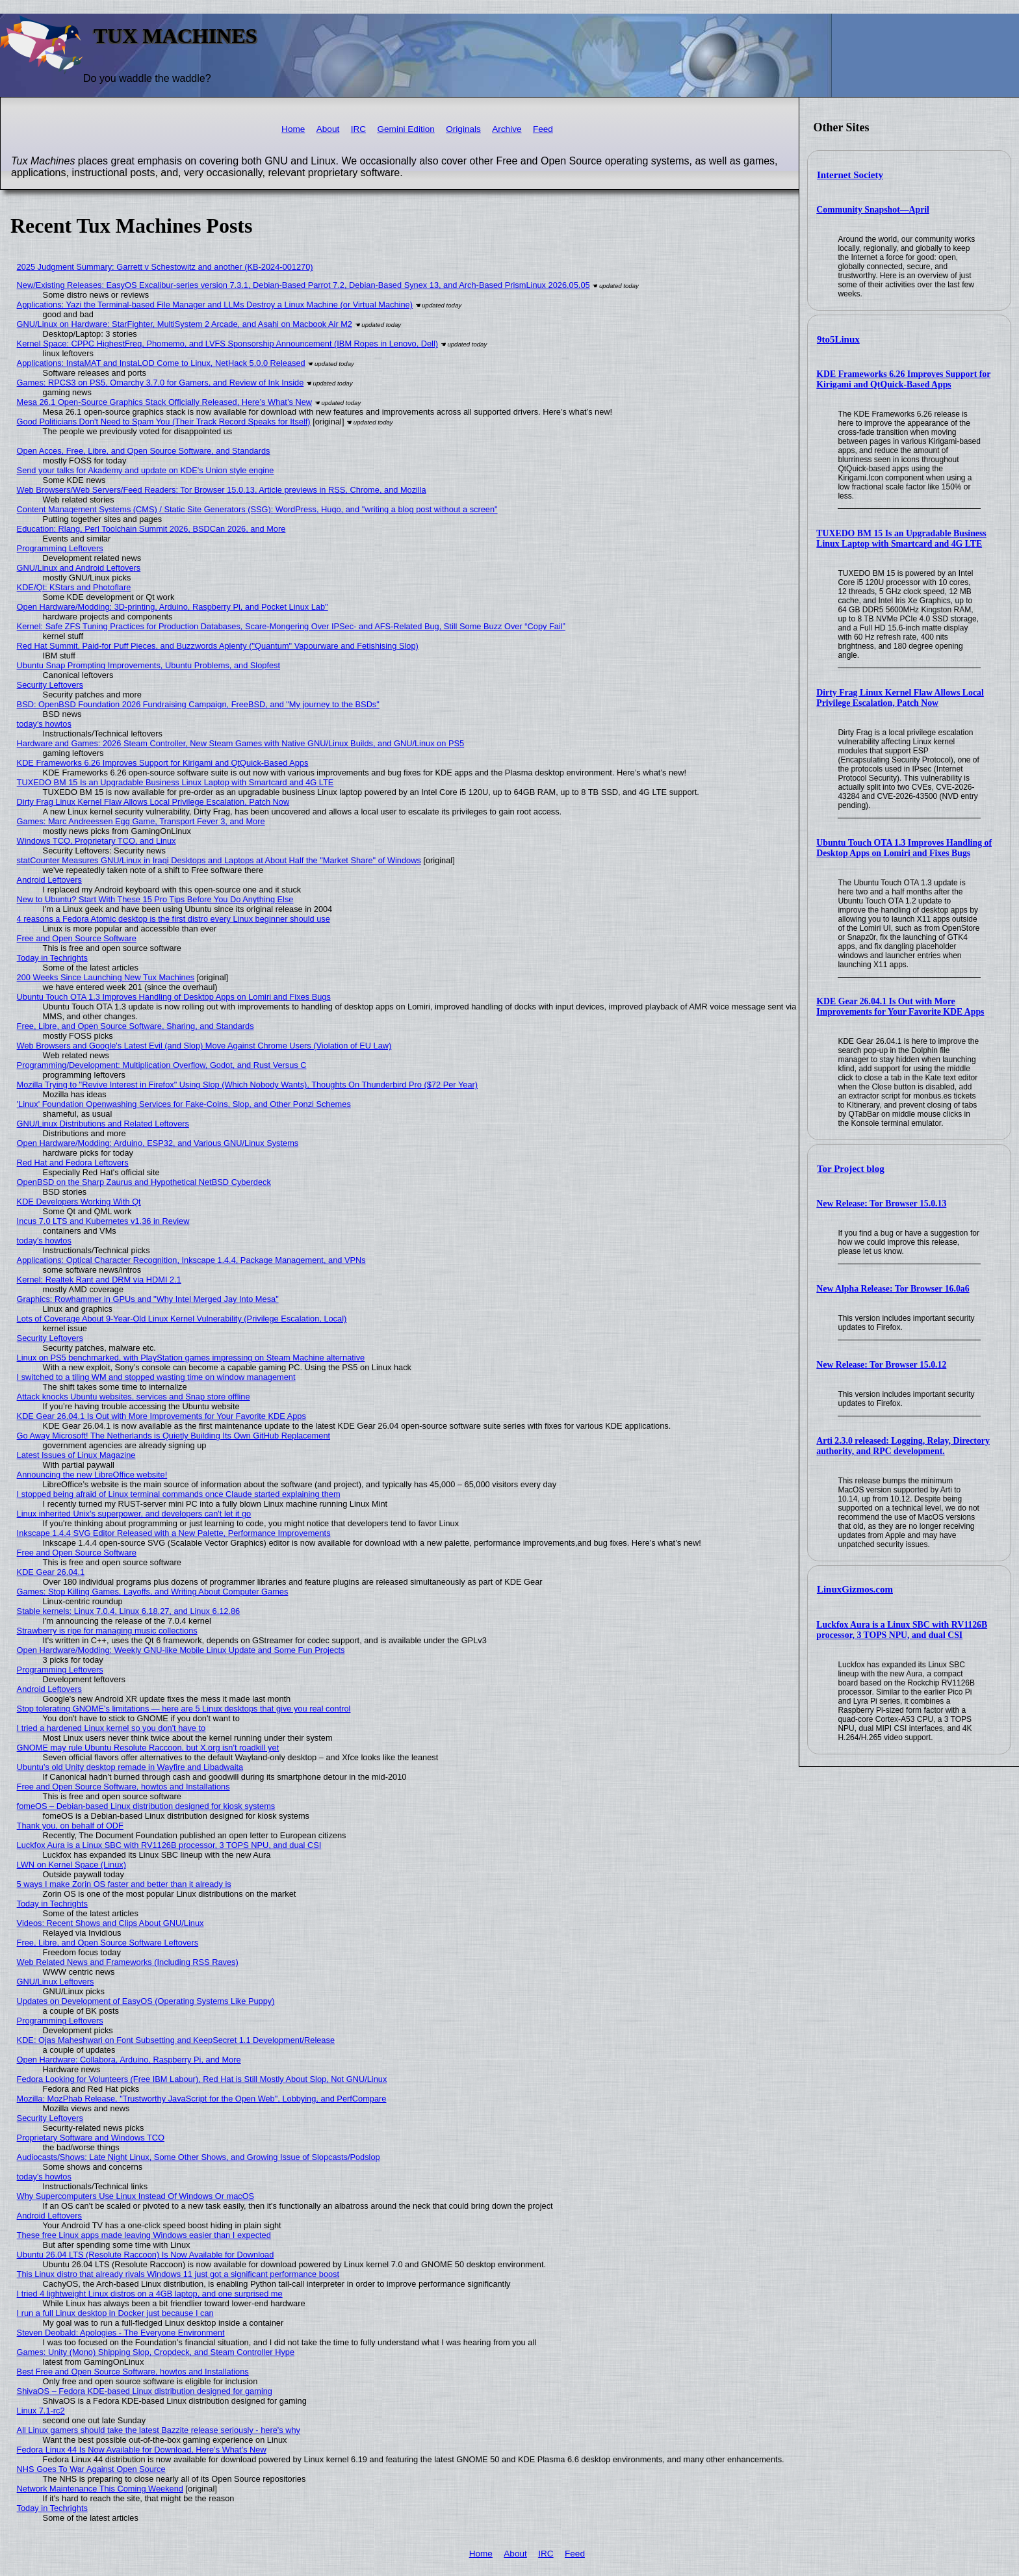 The height and width of the screenshot is (2576, 1019). I want to click on Linux 7.1-rc2, so click(41, 2410).